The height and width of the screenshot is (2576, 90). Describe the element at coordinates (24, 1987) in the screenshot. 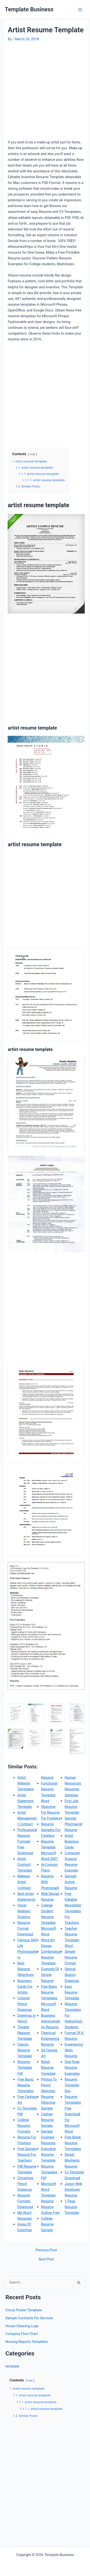

I see `Business Cards For Artists` at that location.